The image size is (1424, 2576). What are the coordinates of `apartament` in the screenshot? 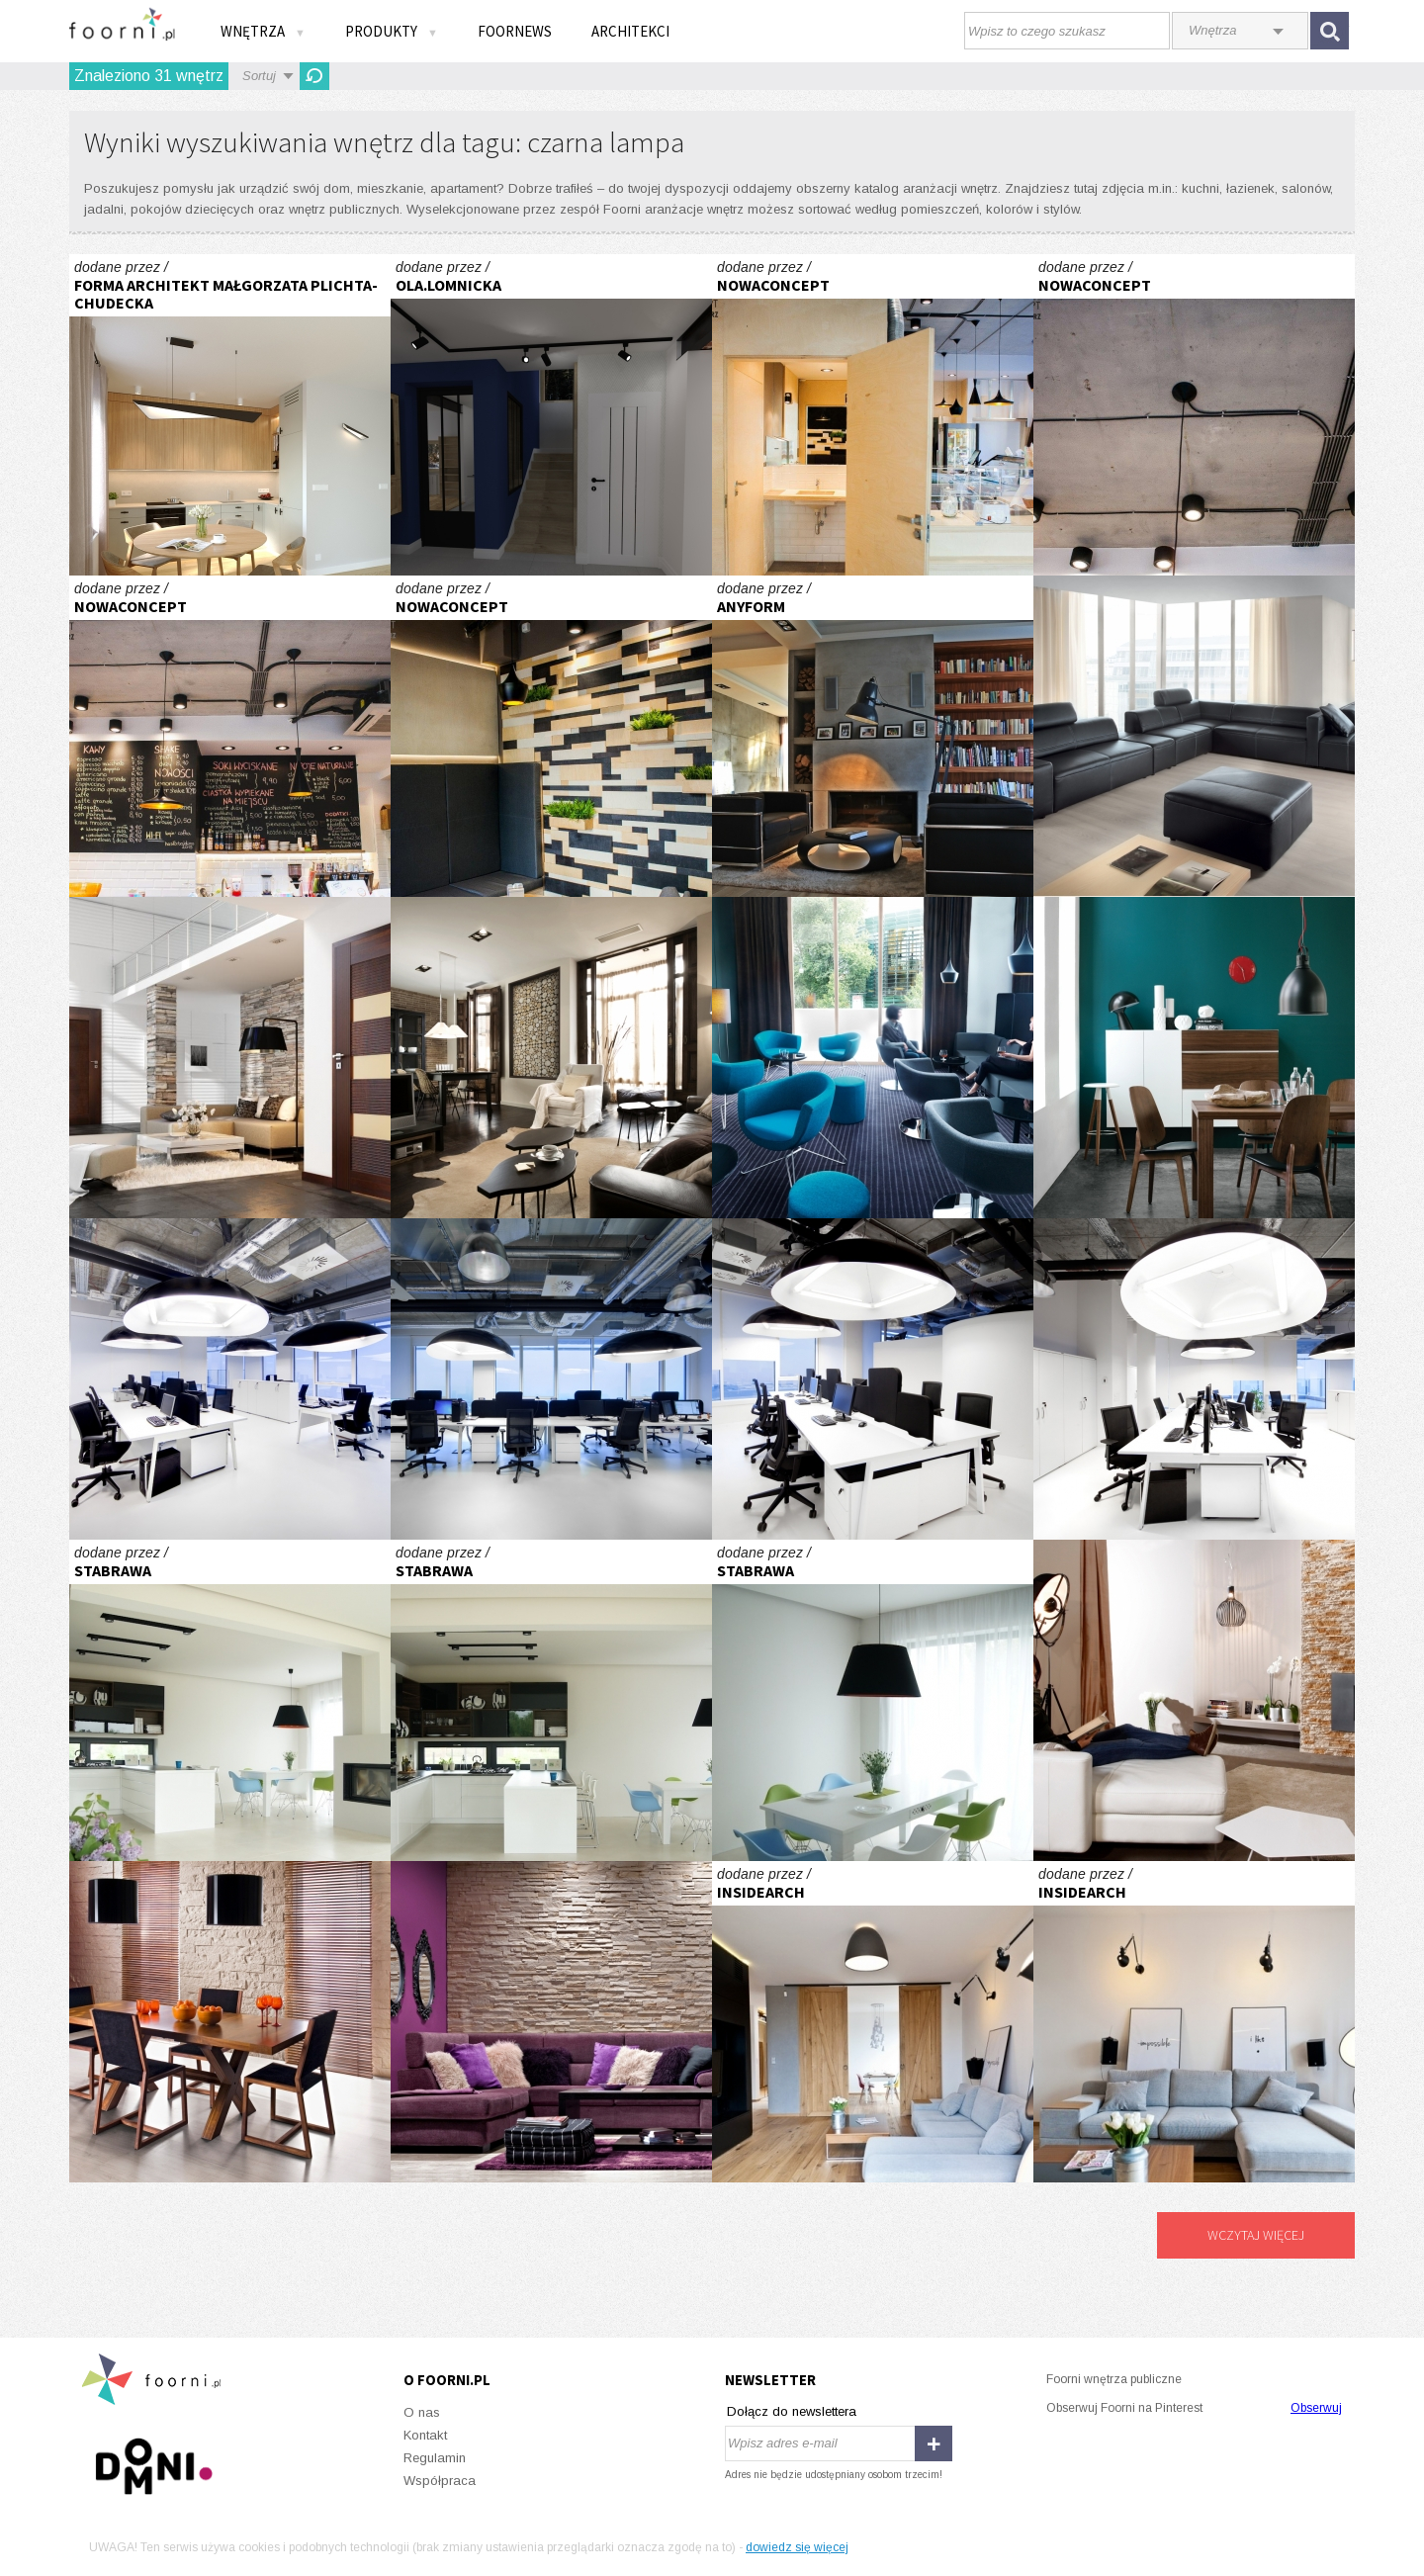 It's located at (872, 2021).